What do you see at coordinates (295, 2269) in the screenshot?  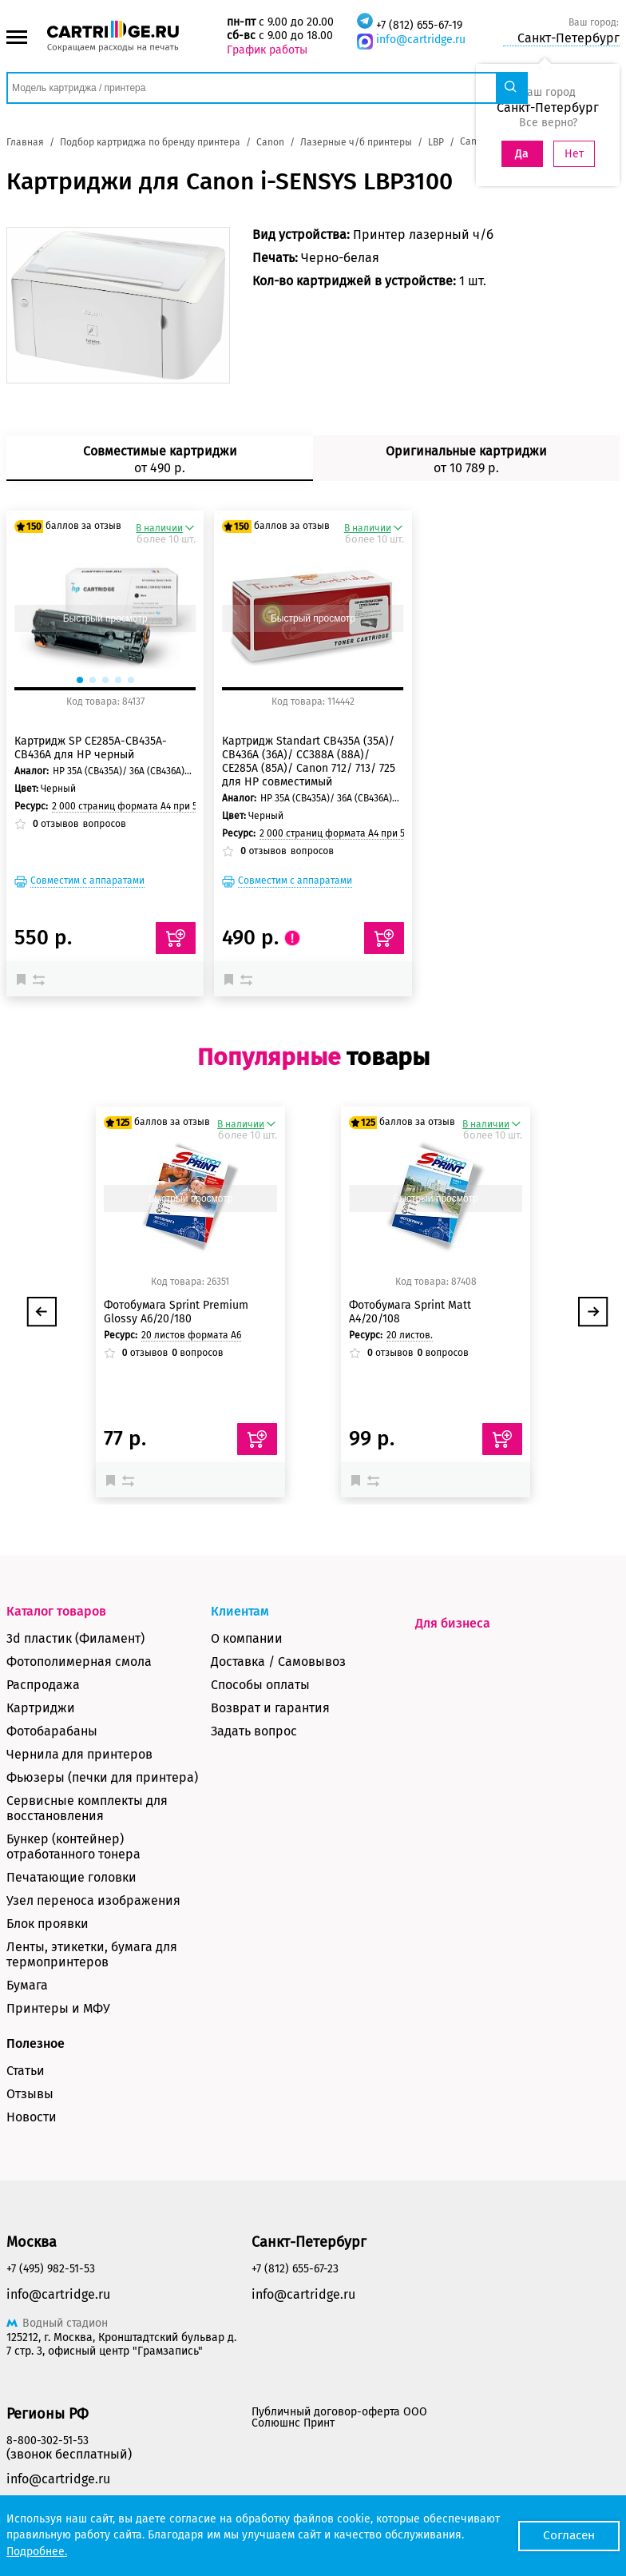 I see `+7 (812) 655-67-23` at bounding box center [295, 2269].